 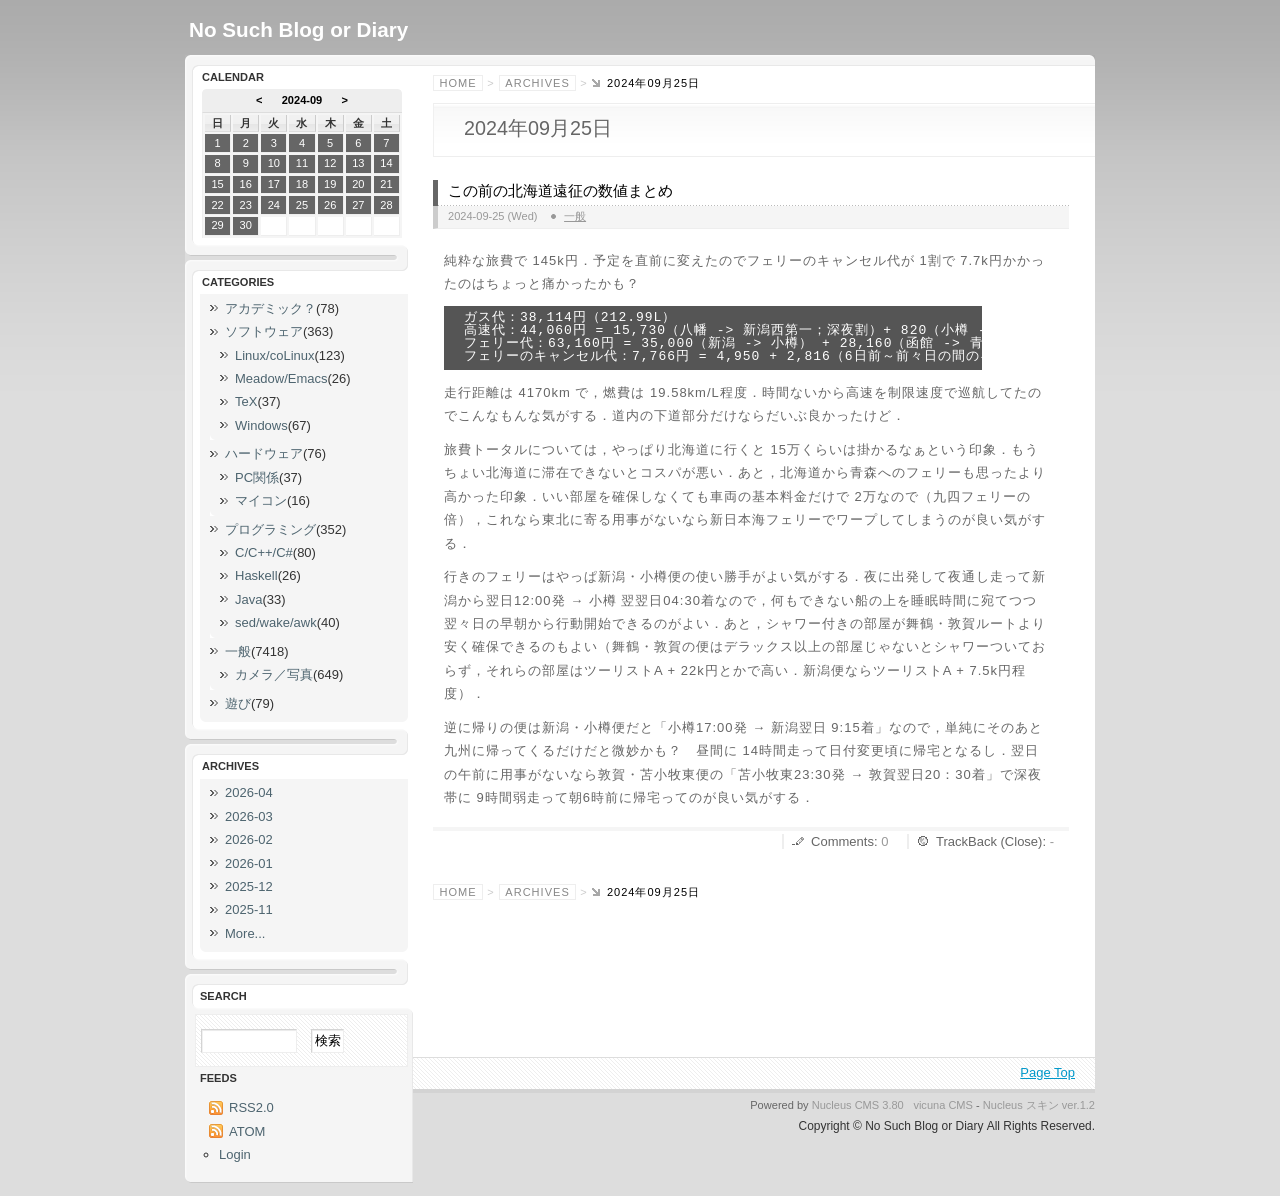 What do you see at coordinates (257, 477) in the screenshot?
I see `PC関係` at bounding box center [257, 477].